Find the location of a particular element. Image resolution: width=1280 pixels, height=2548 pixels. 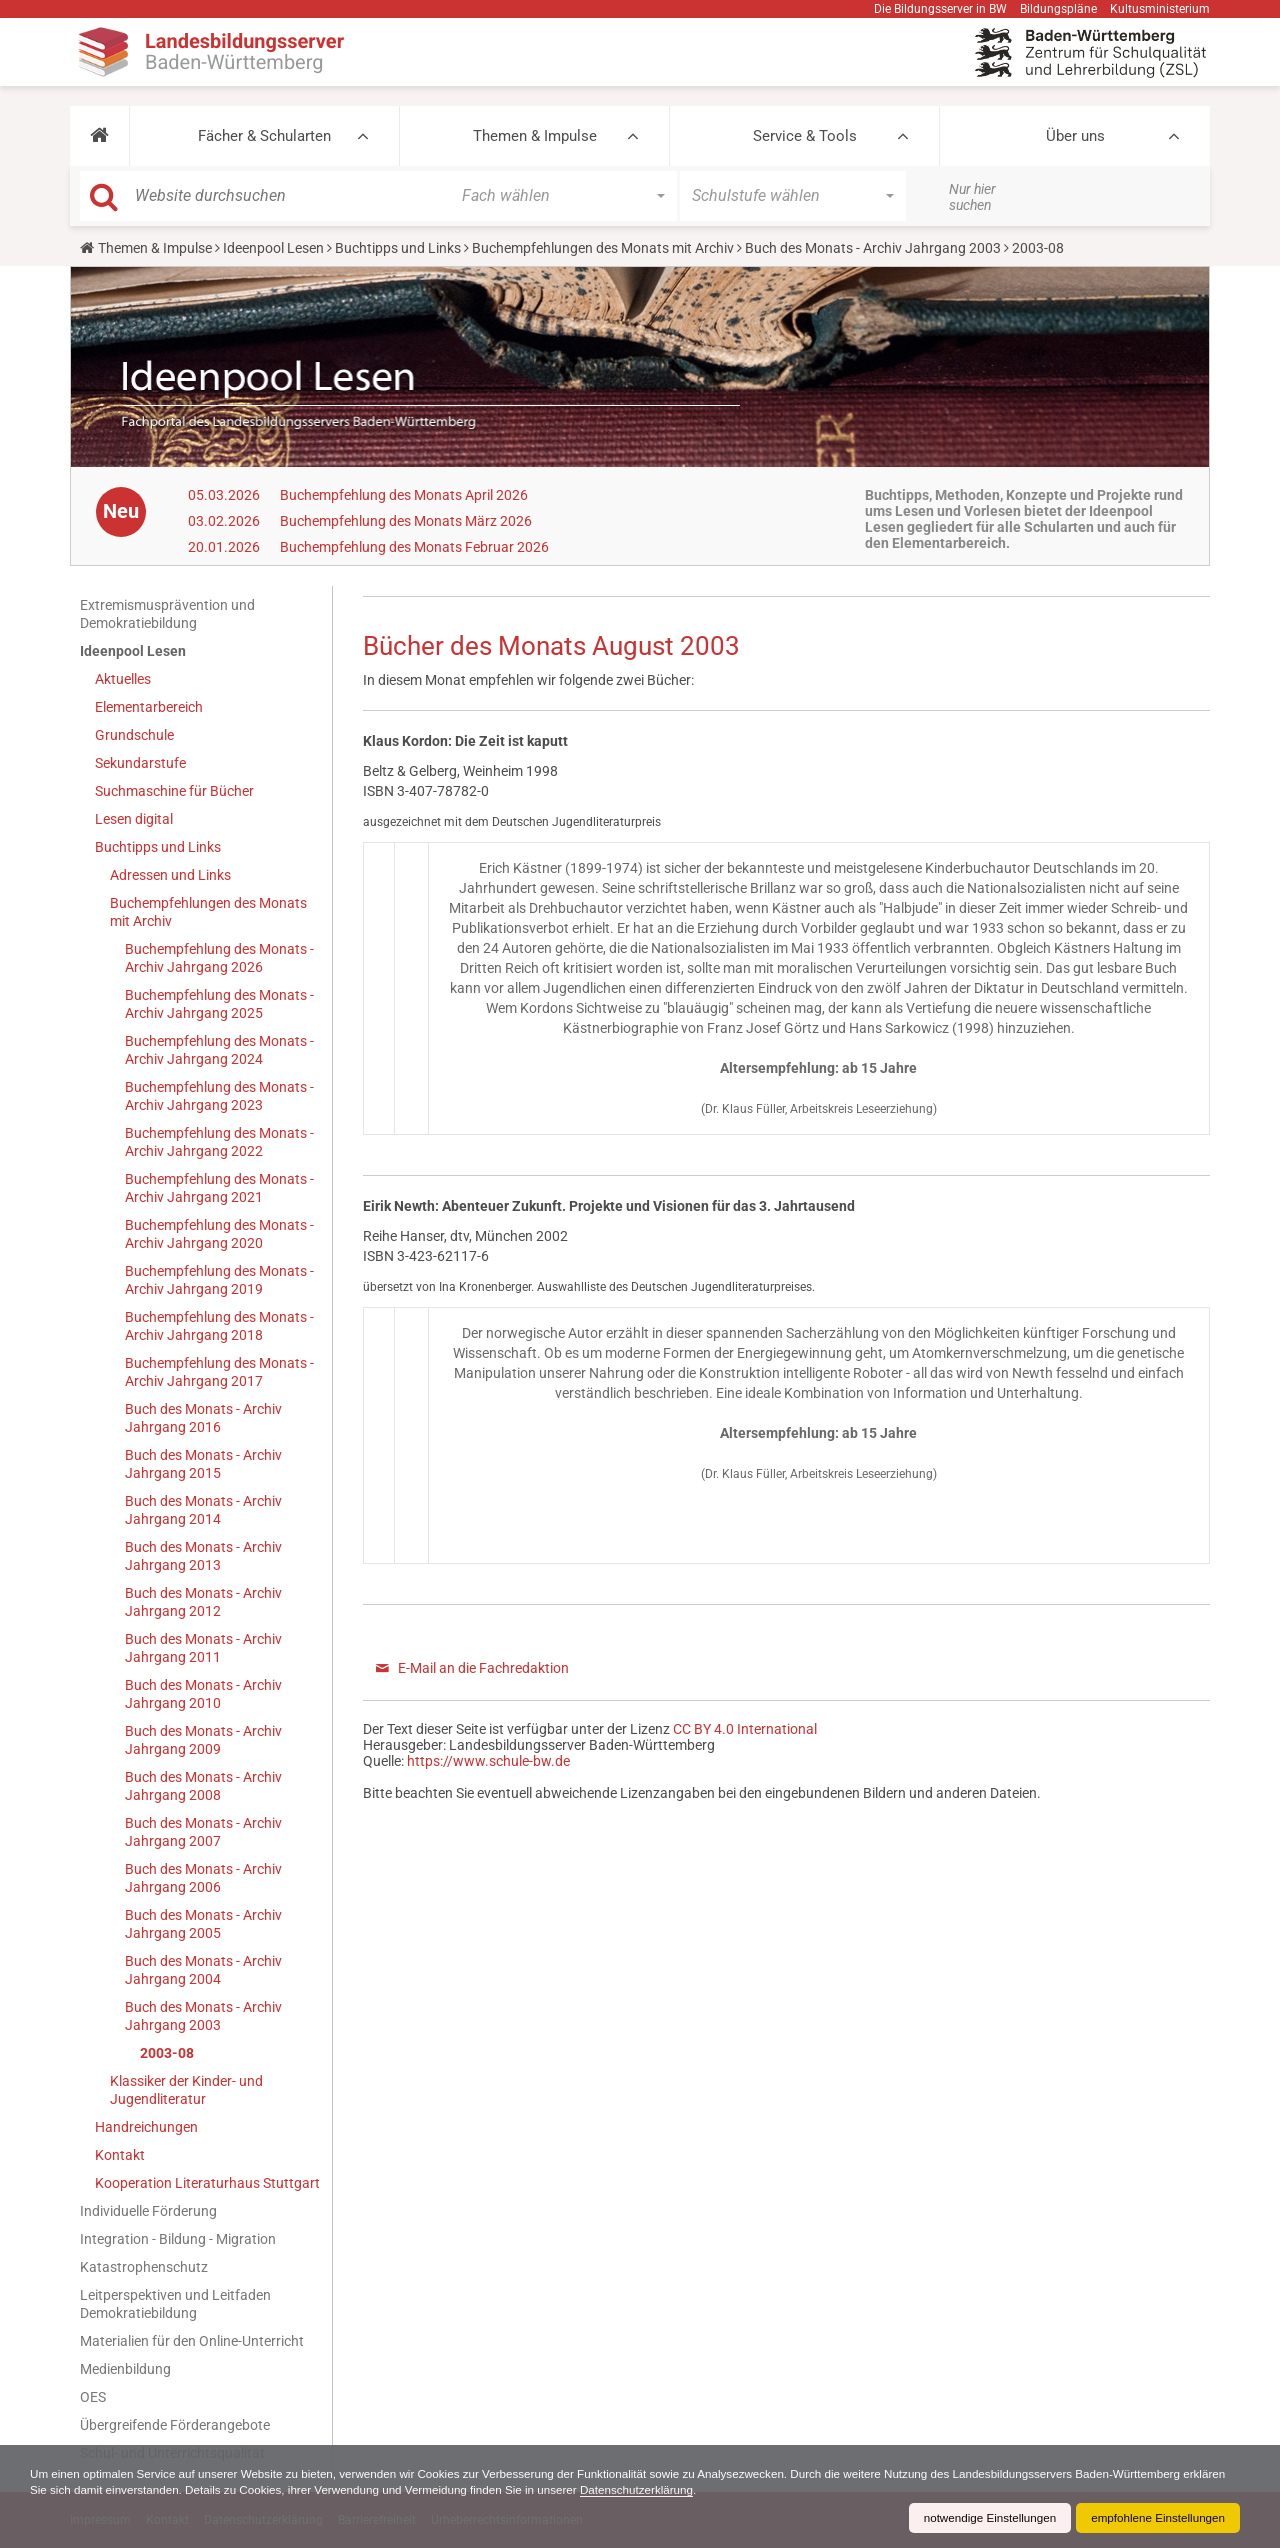

Buchempfehlung des Monats - Archiv Jahrgang 2021 is located at coordinates (219, 1188).